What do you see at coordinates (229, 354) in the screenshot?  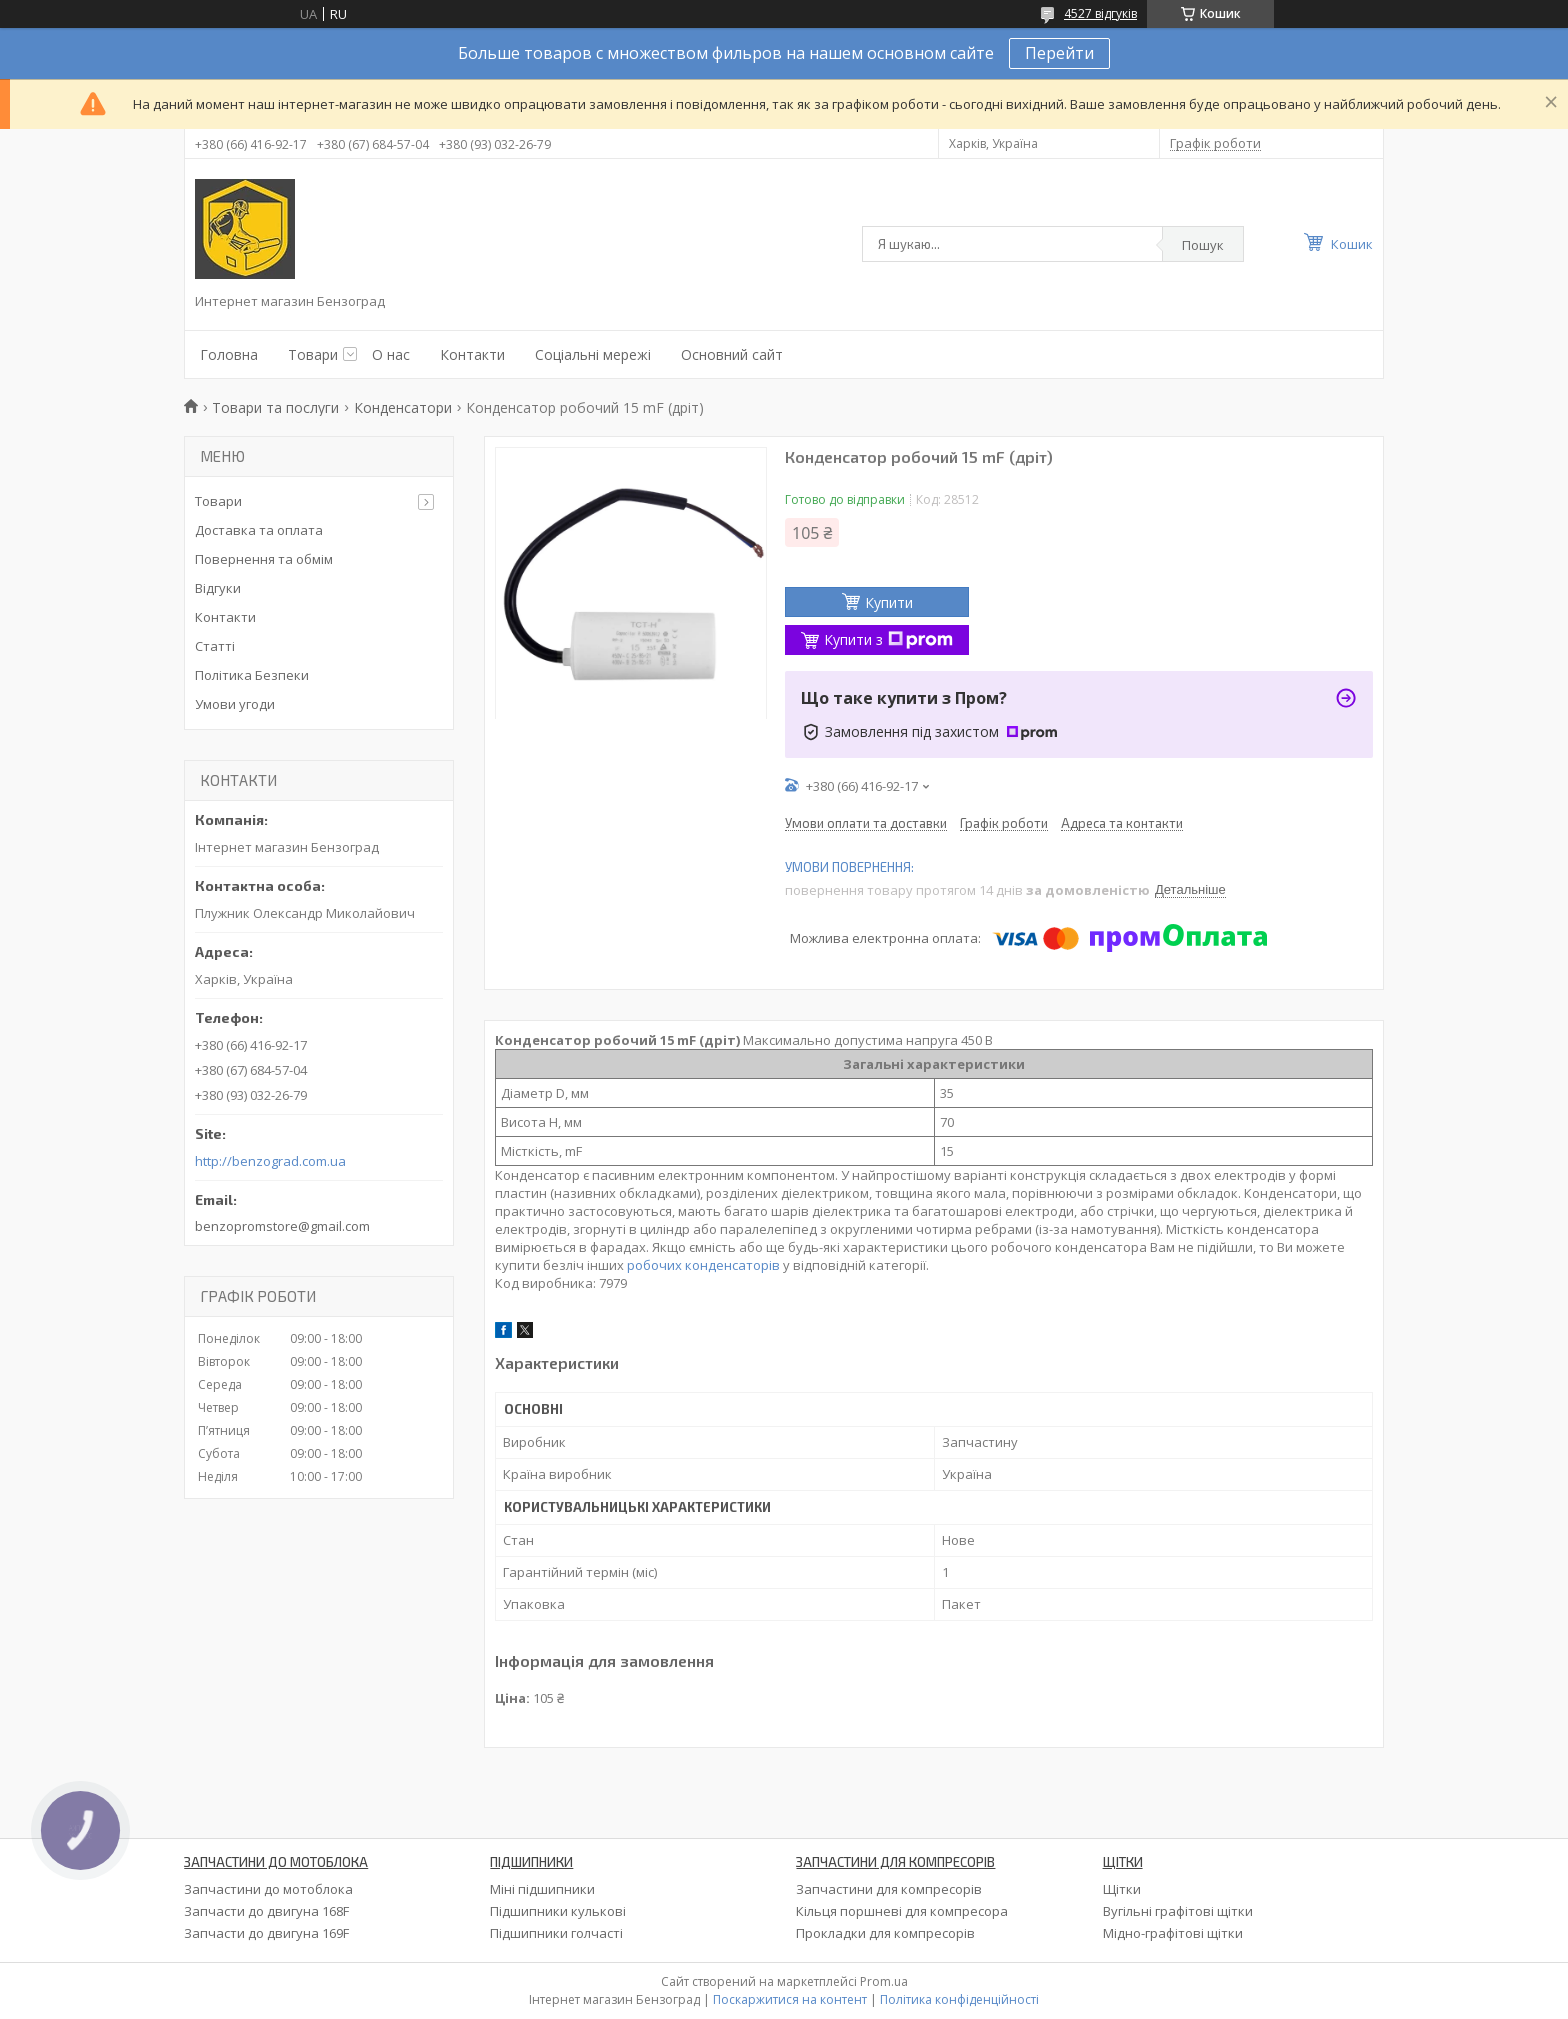 I see `Головна` at bounding box center [229, 354].